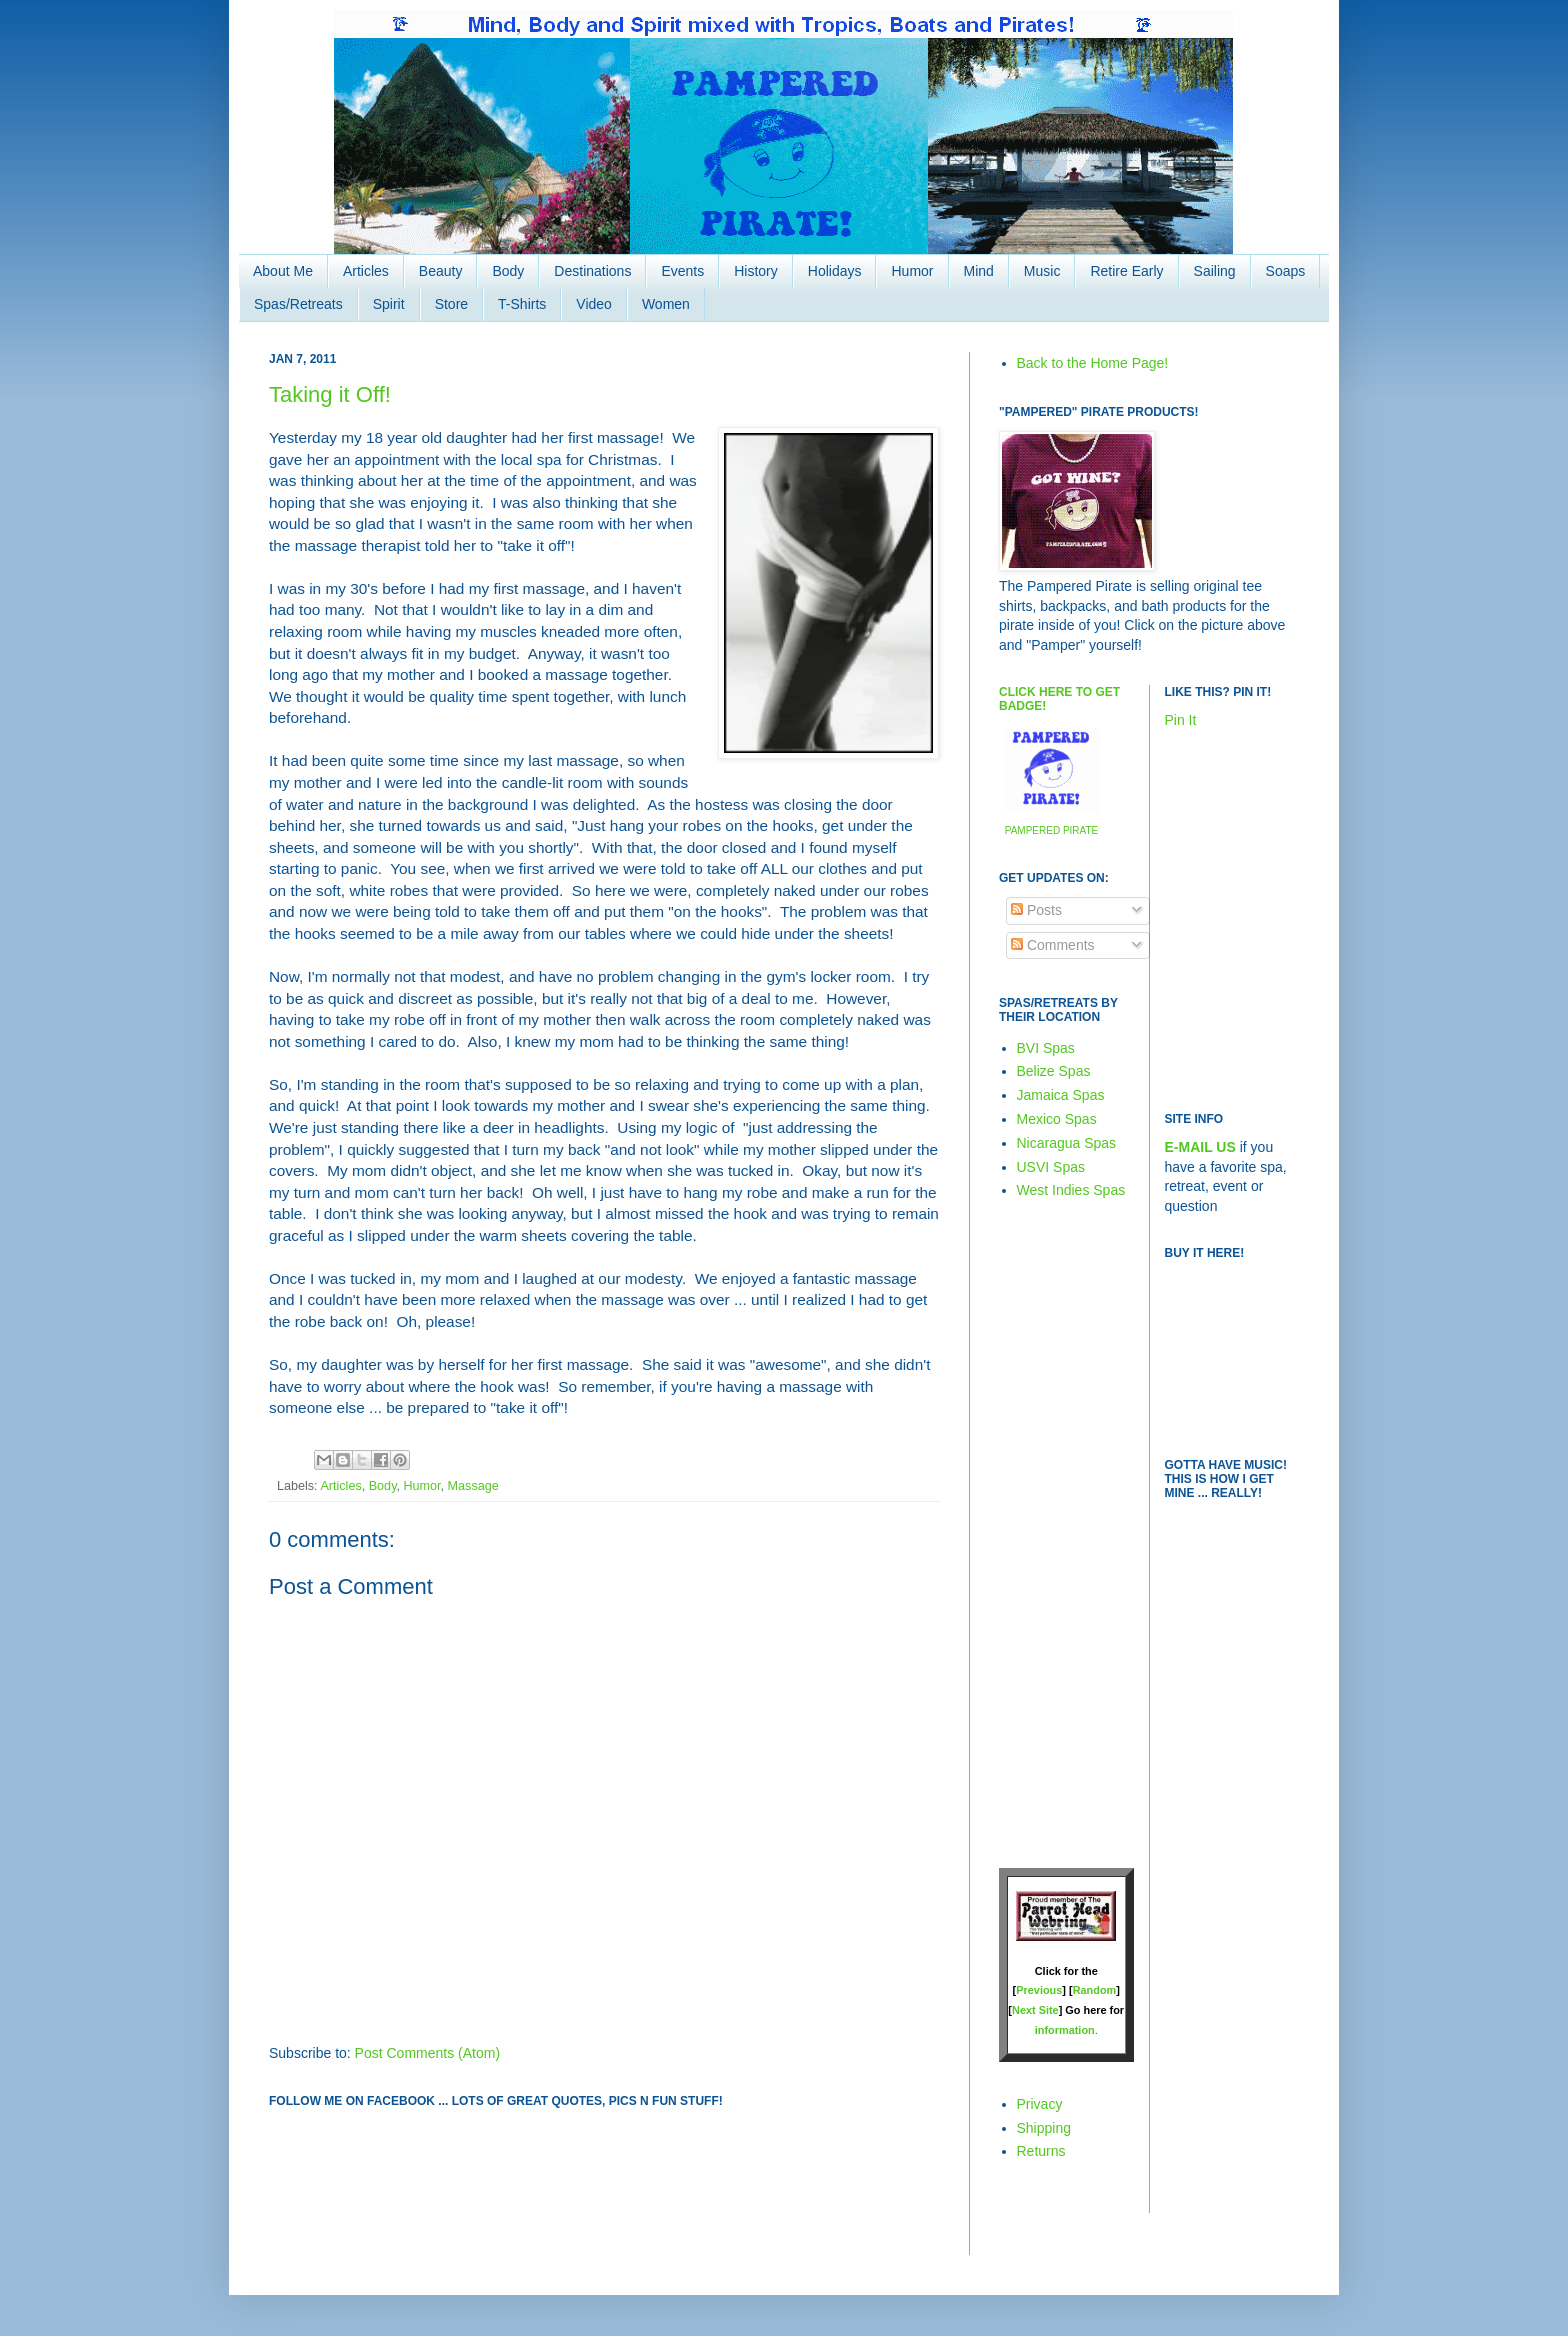  What do you see at coordinates (594, 304) in the screenshot?
I see `Video` at bounding box center [594, 304].